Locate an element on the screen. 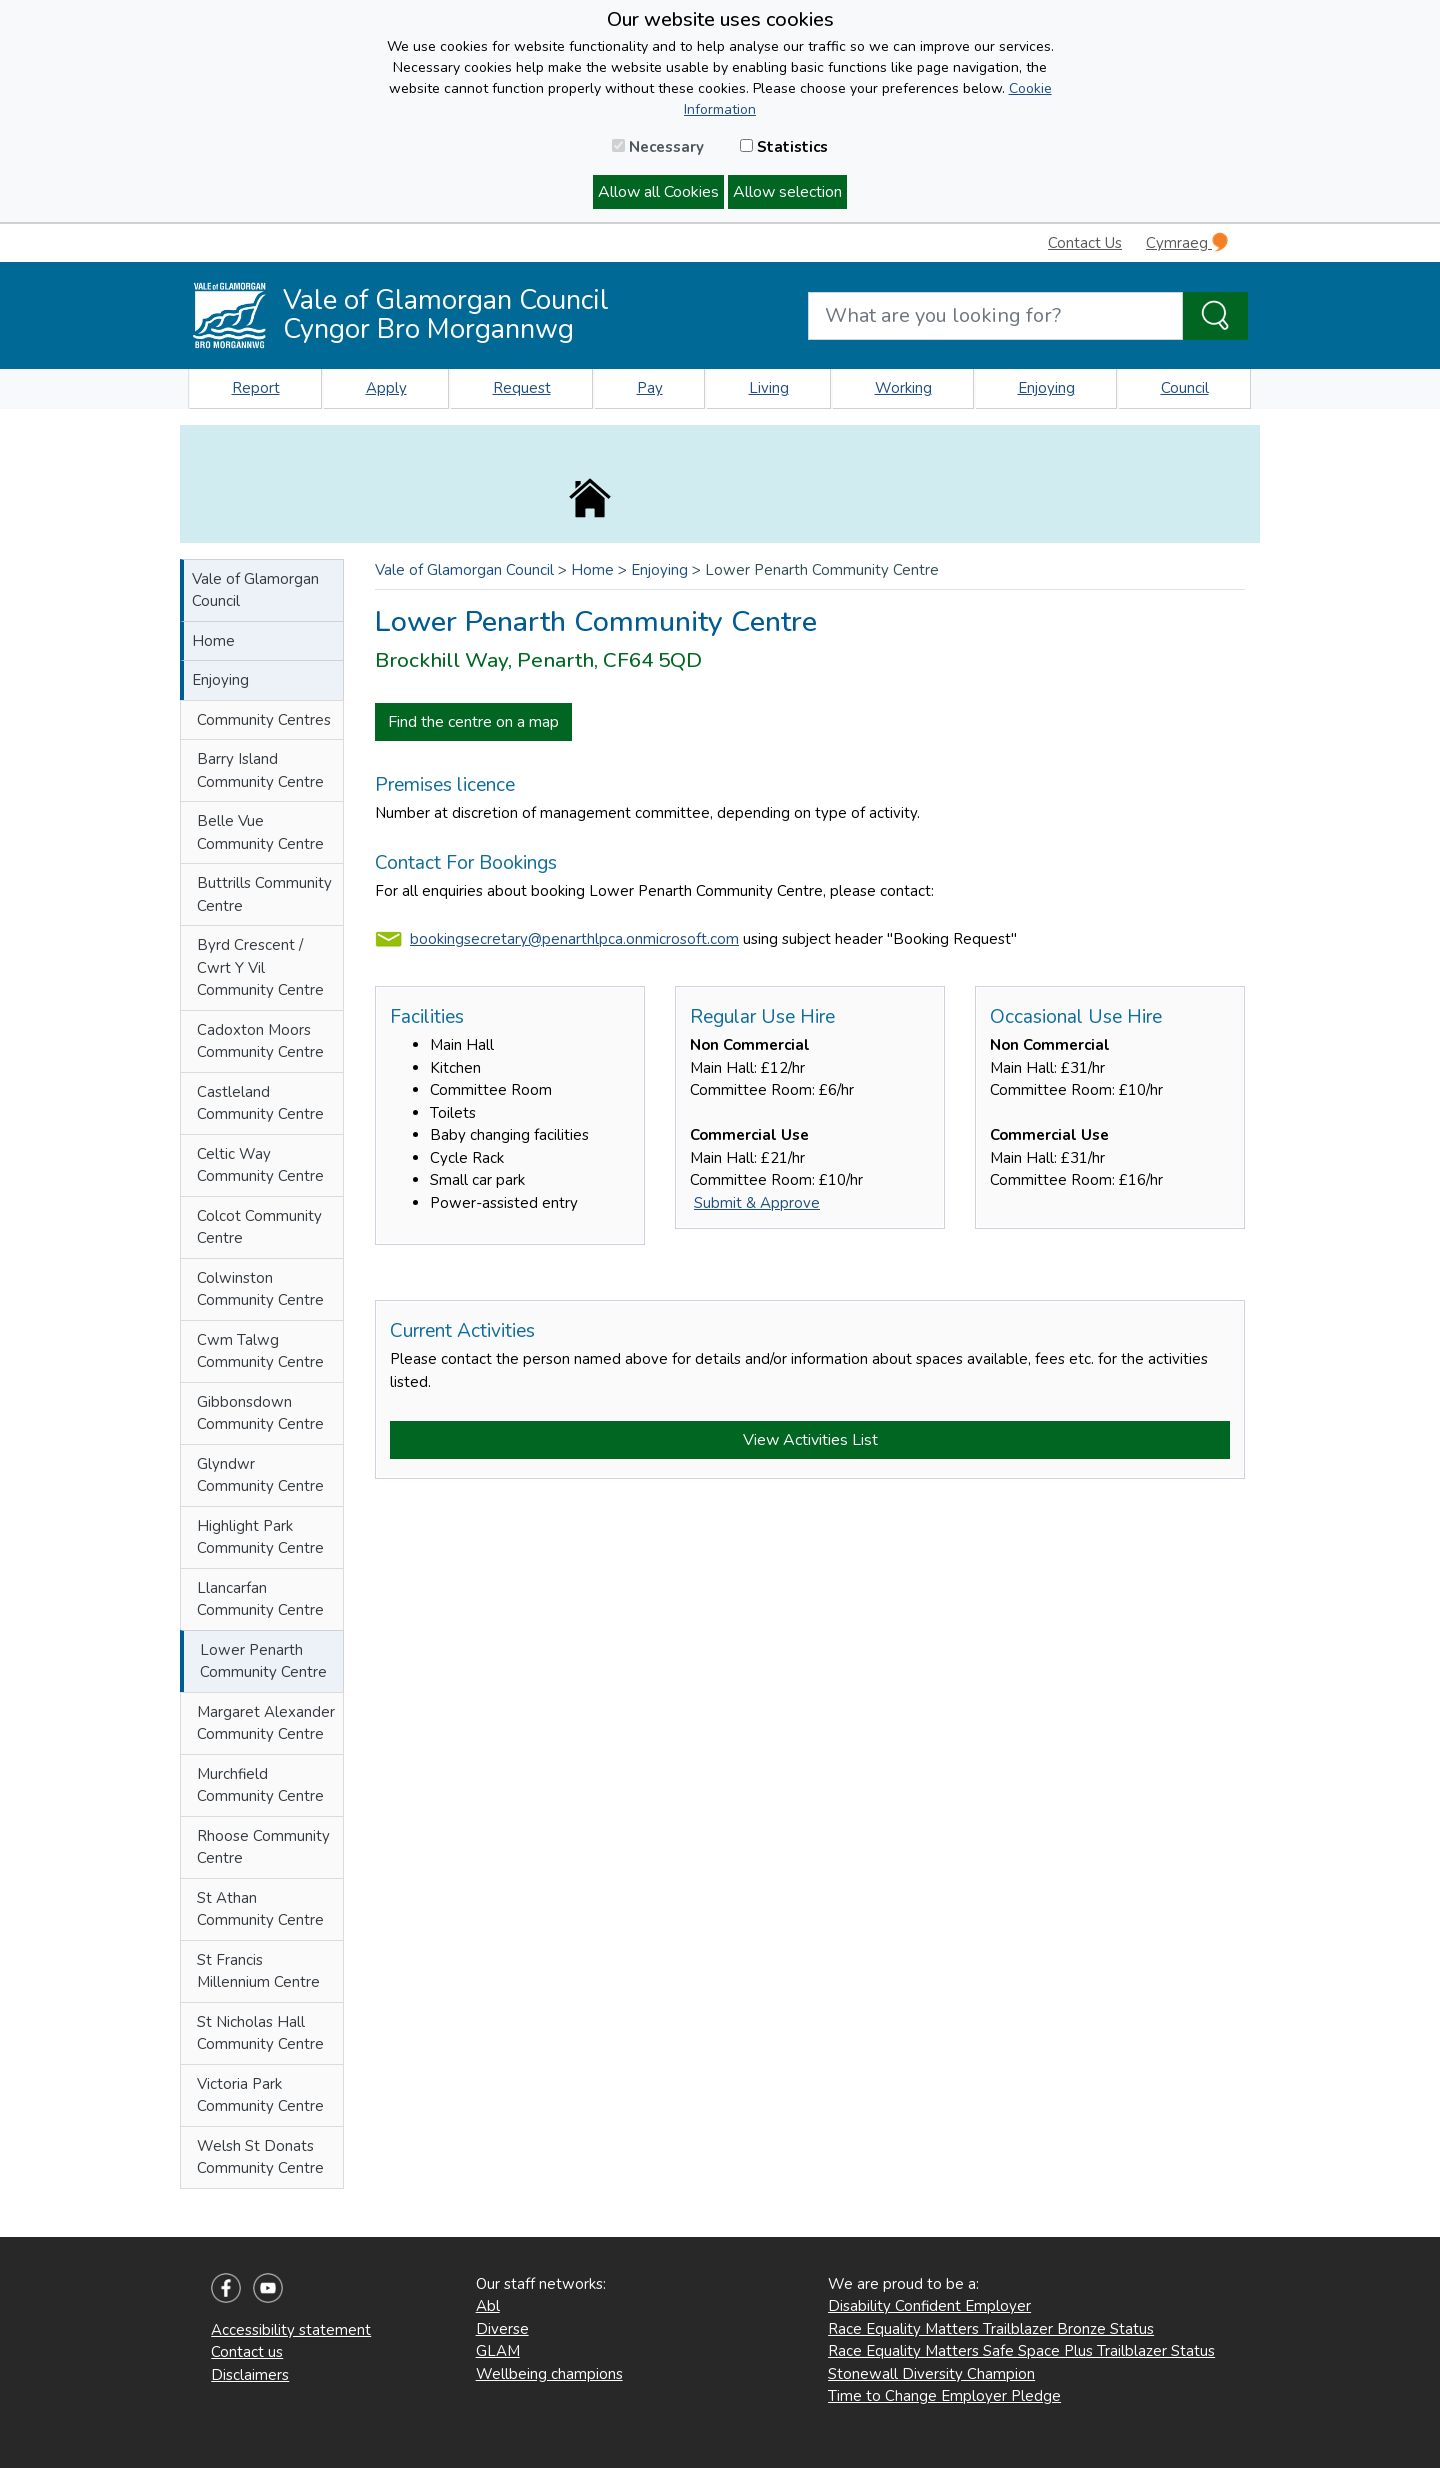 This screenshot has width=1440, height=2468. Lower Penarth Community Centre is located at coordinates (263, 1661).